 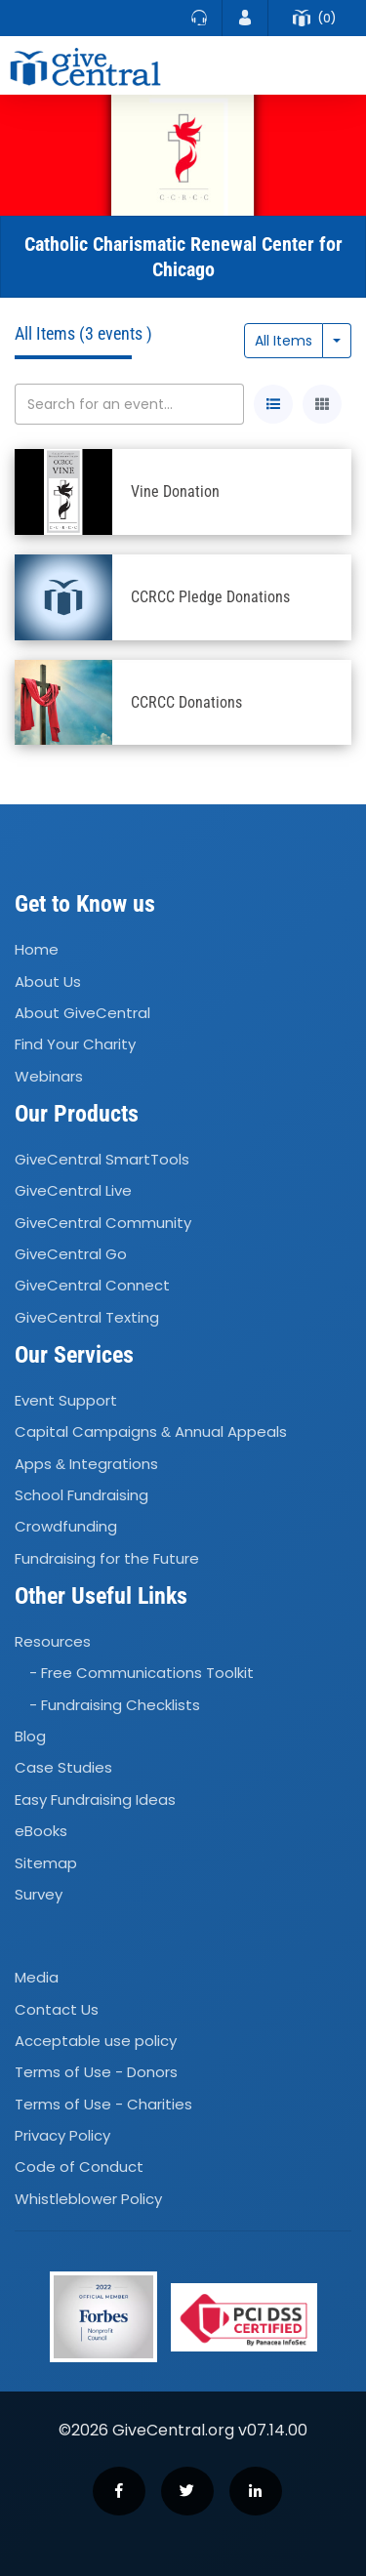 What do you see at coordinates (49, 1076) in the screenshot?
I see `Webinars` at bounding box center [49, 1076].